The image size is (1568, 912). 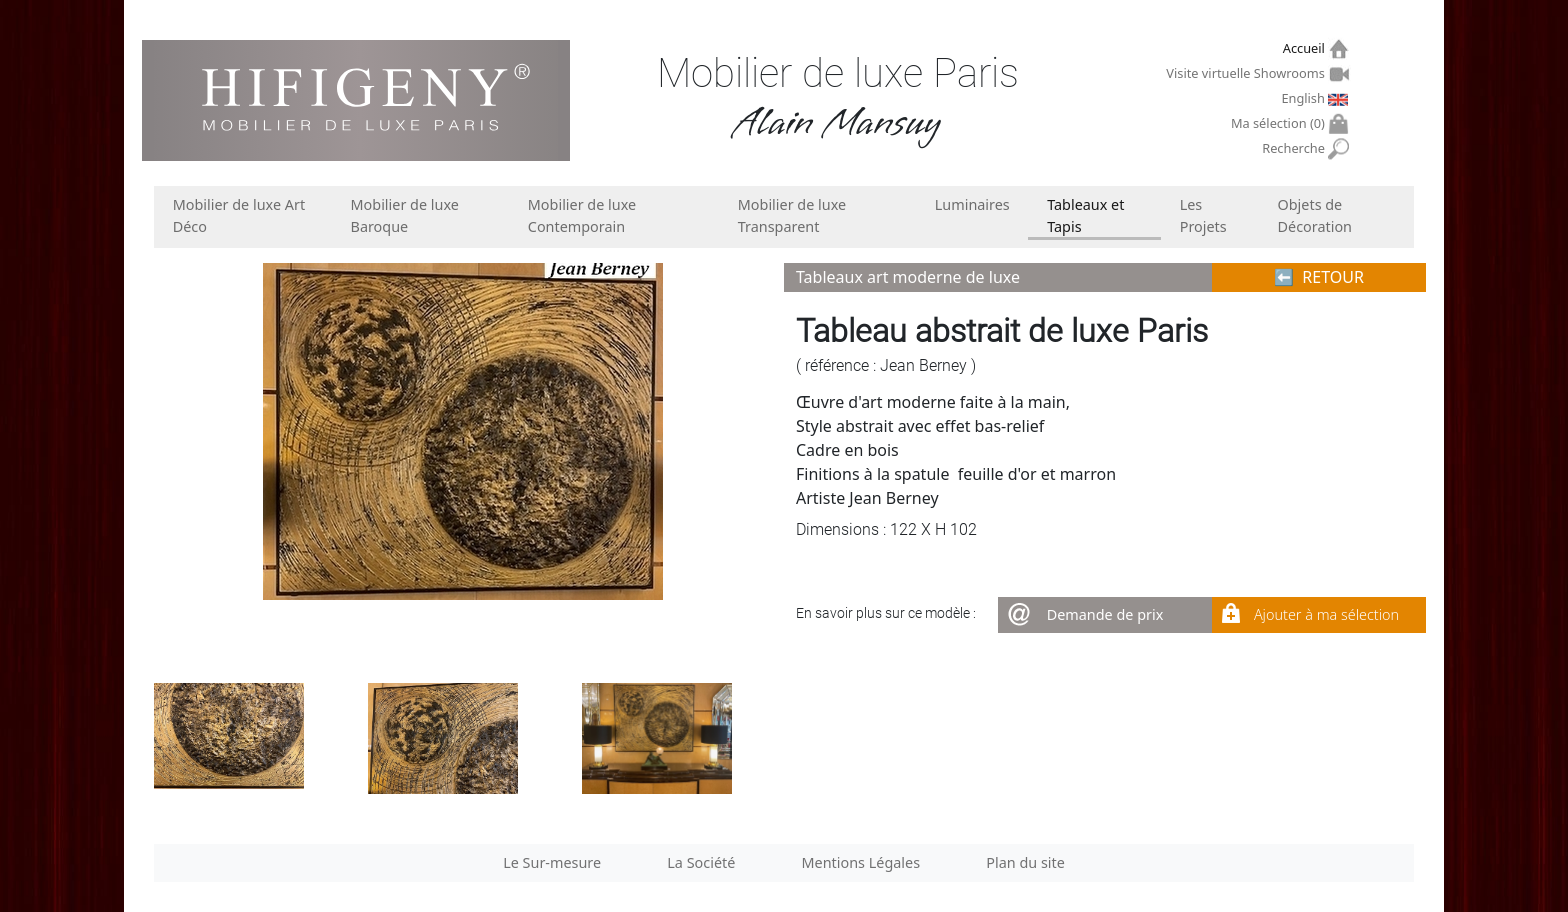 What do you see at coordinates (792, 215) in the screenshot?
I see `Mobilier de luxe Transparent` at bounding box center [792, 215].